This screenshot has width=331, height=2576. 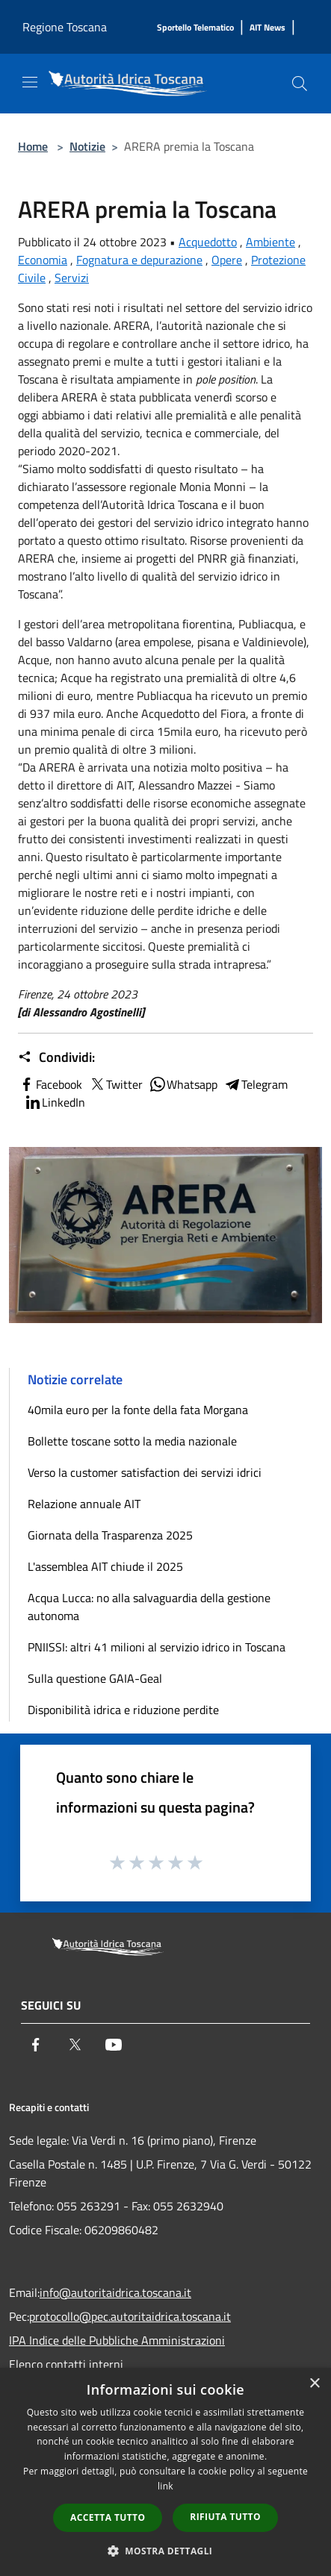 What do you see at coordinates (145, 1472) in the screenshot?
I see `Verso la customer satisfaction dei servizi idrici` at bounding box center [145, 1472].